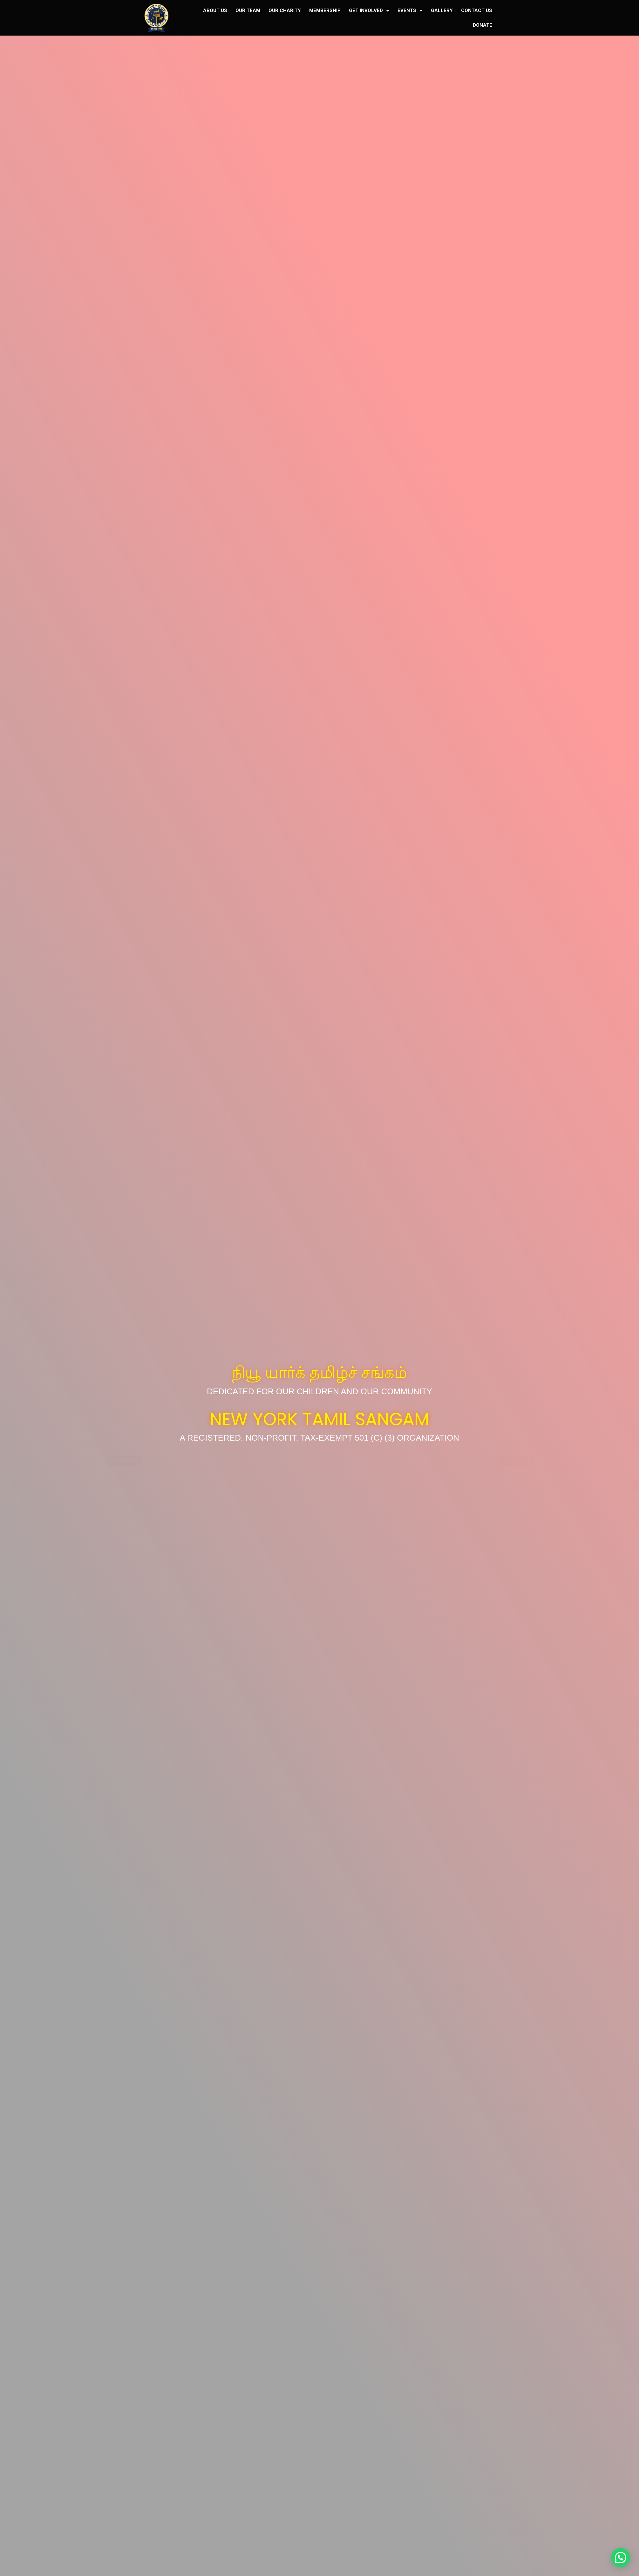 Image resolution: width=639 pixels, height=2576 pixels. What do you see at coordinates (482, 25) in the screenshot?
I see `DONATE` at bounding box center [482, 25].